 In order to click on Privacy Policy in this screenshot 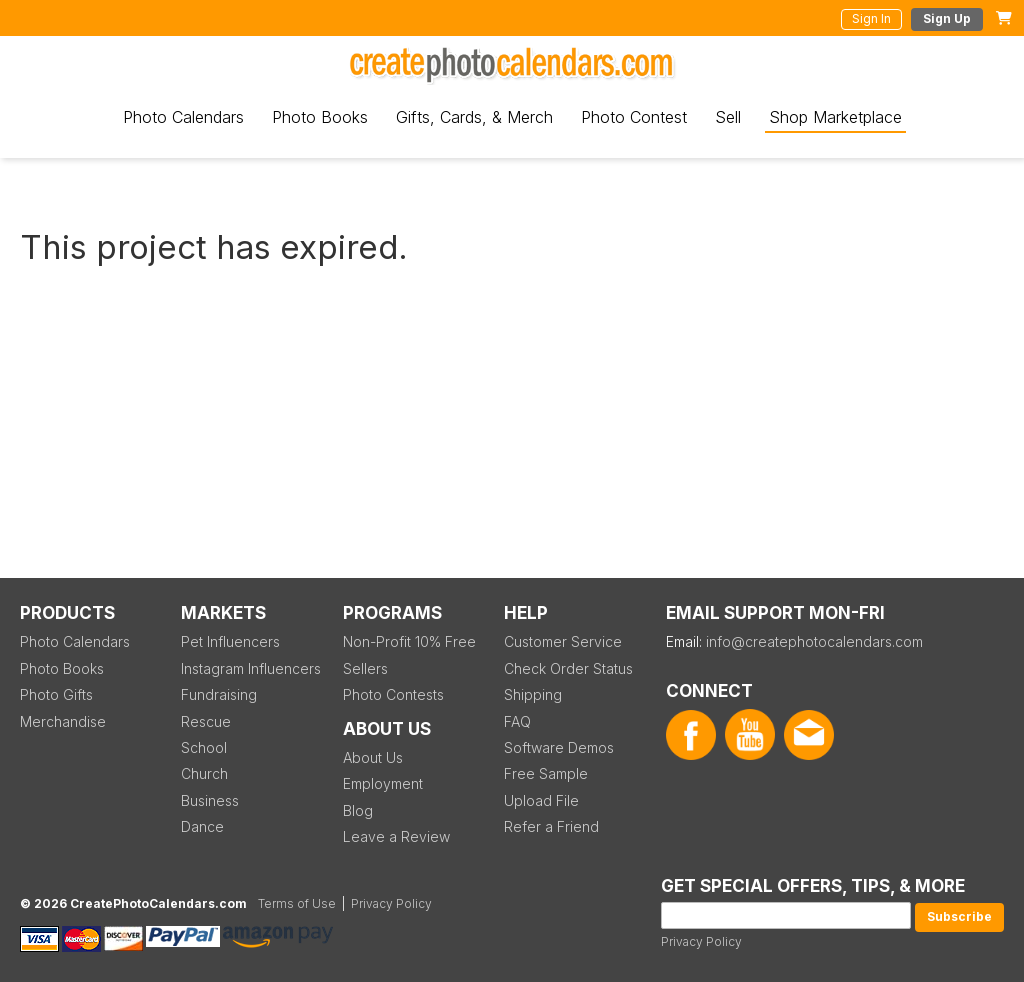, I will do `click(701, 941)`.